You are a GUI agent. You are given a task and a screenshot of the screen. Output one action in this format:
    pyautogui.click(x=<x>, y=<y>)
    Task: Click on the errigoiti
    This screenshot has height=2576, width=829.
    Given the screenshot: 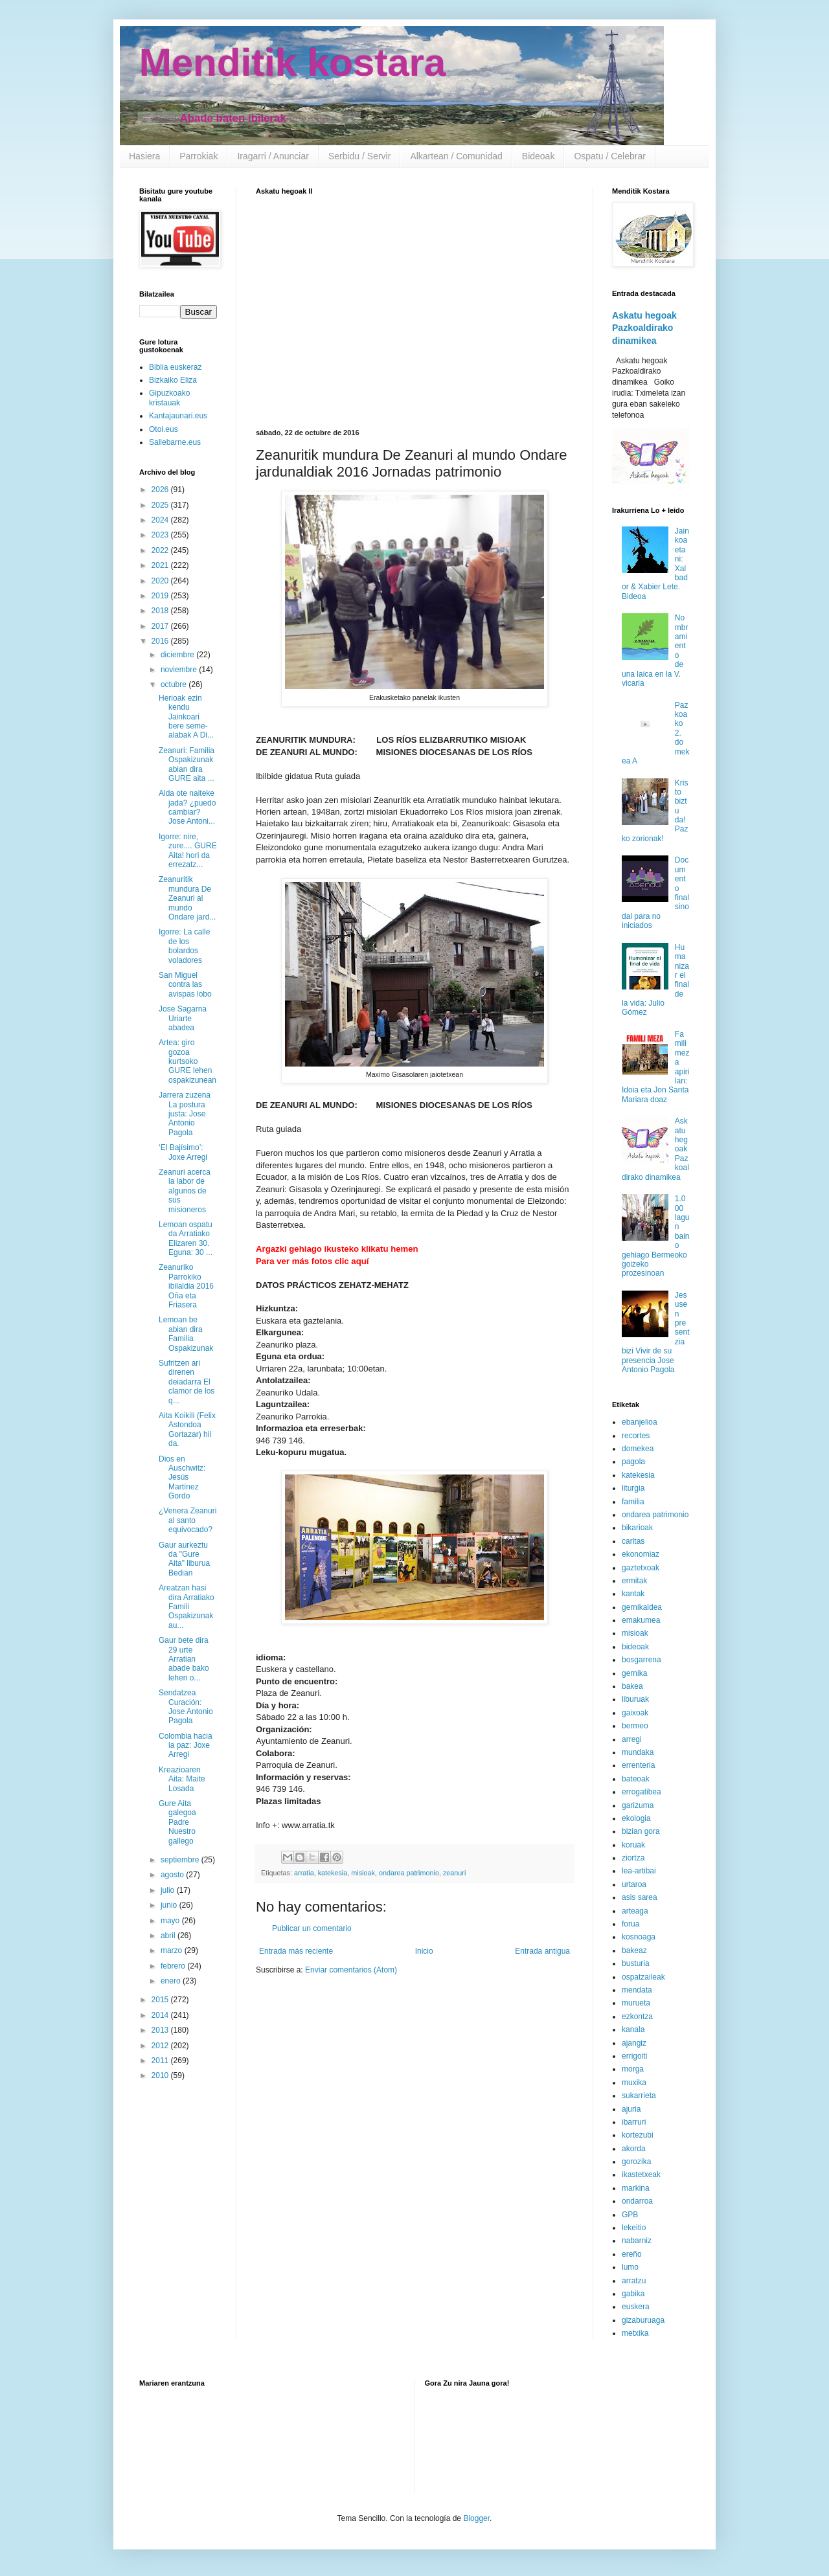 What is the action you would take?
    pyautogui.click(x=634, y=2056)
    